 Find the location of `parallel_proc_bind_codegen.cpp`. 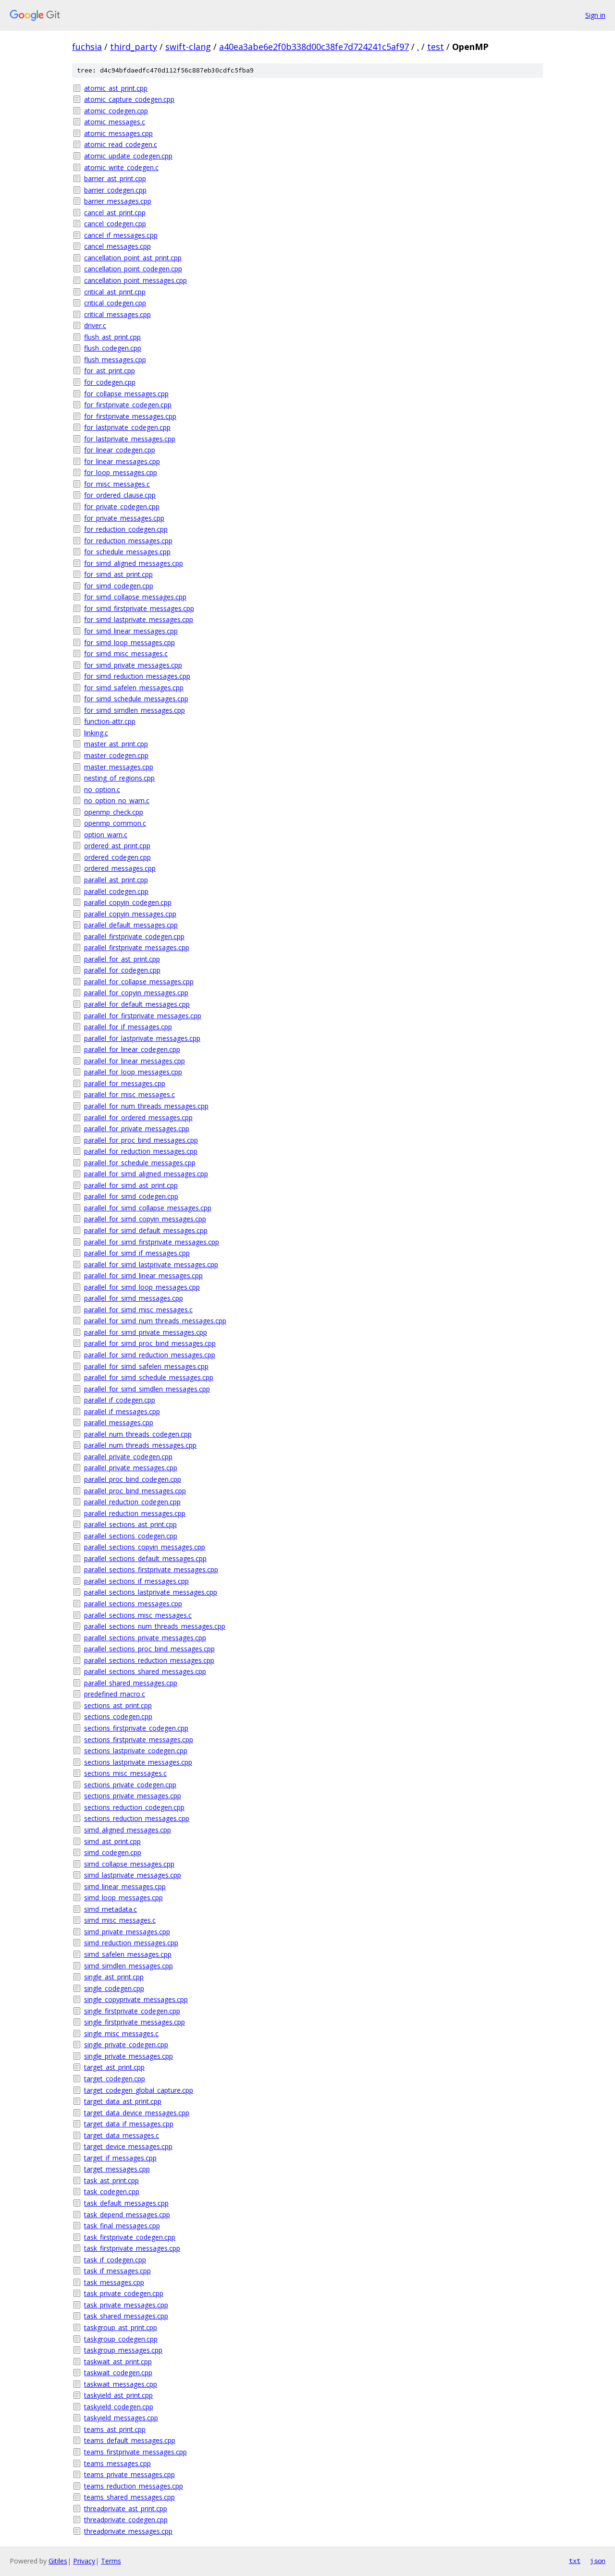

parallel_proc_bind_codegen.cpp is located at coordinates (132, 1479).